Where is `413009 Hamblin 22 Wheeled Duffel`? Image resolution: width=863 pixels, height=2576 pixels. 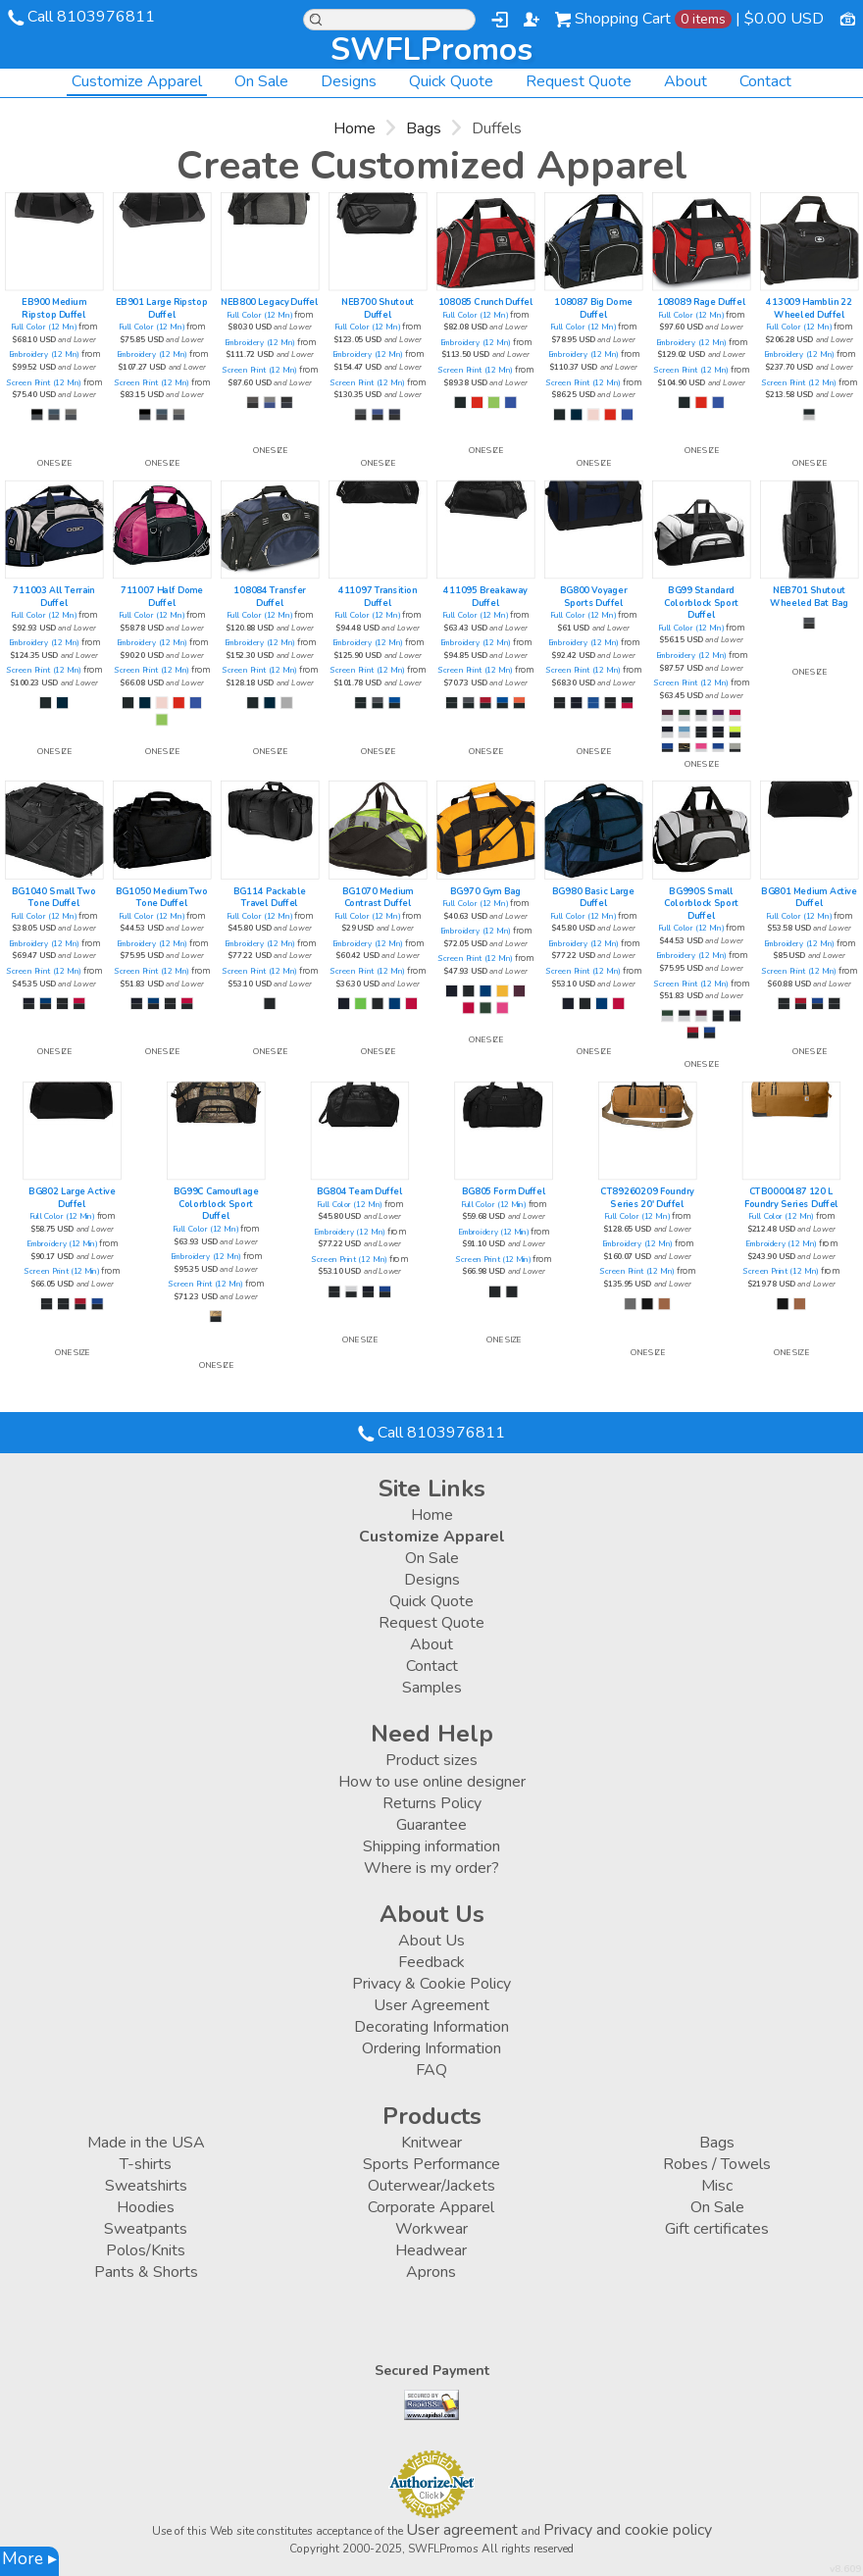
413009 Hamblin 22 Wheeled Duffel is located at coordinates (808, 308).